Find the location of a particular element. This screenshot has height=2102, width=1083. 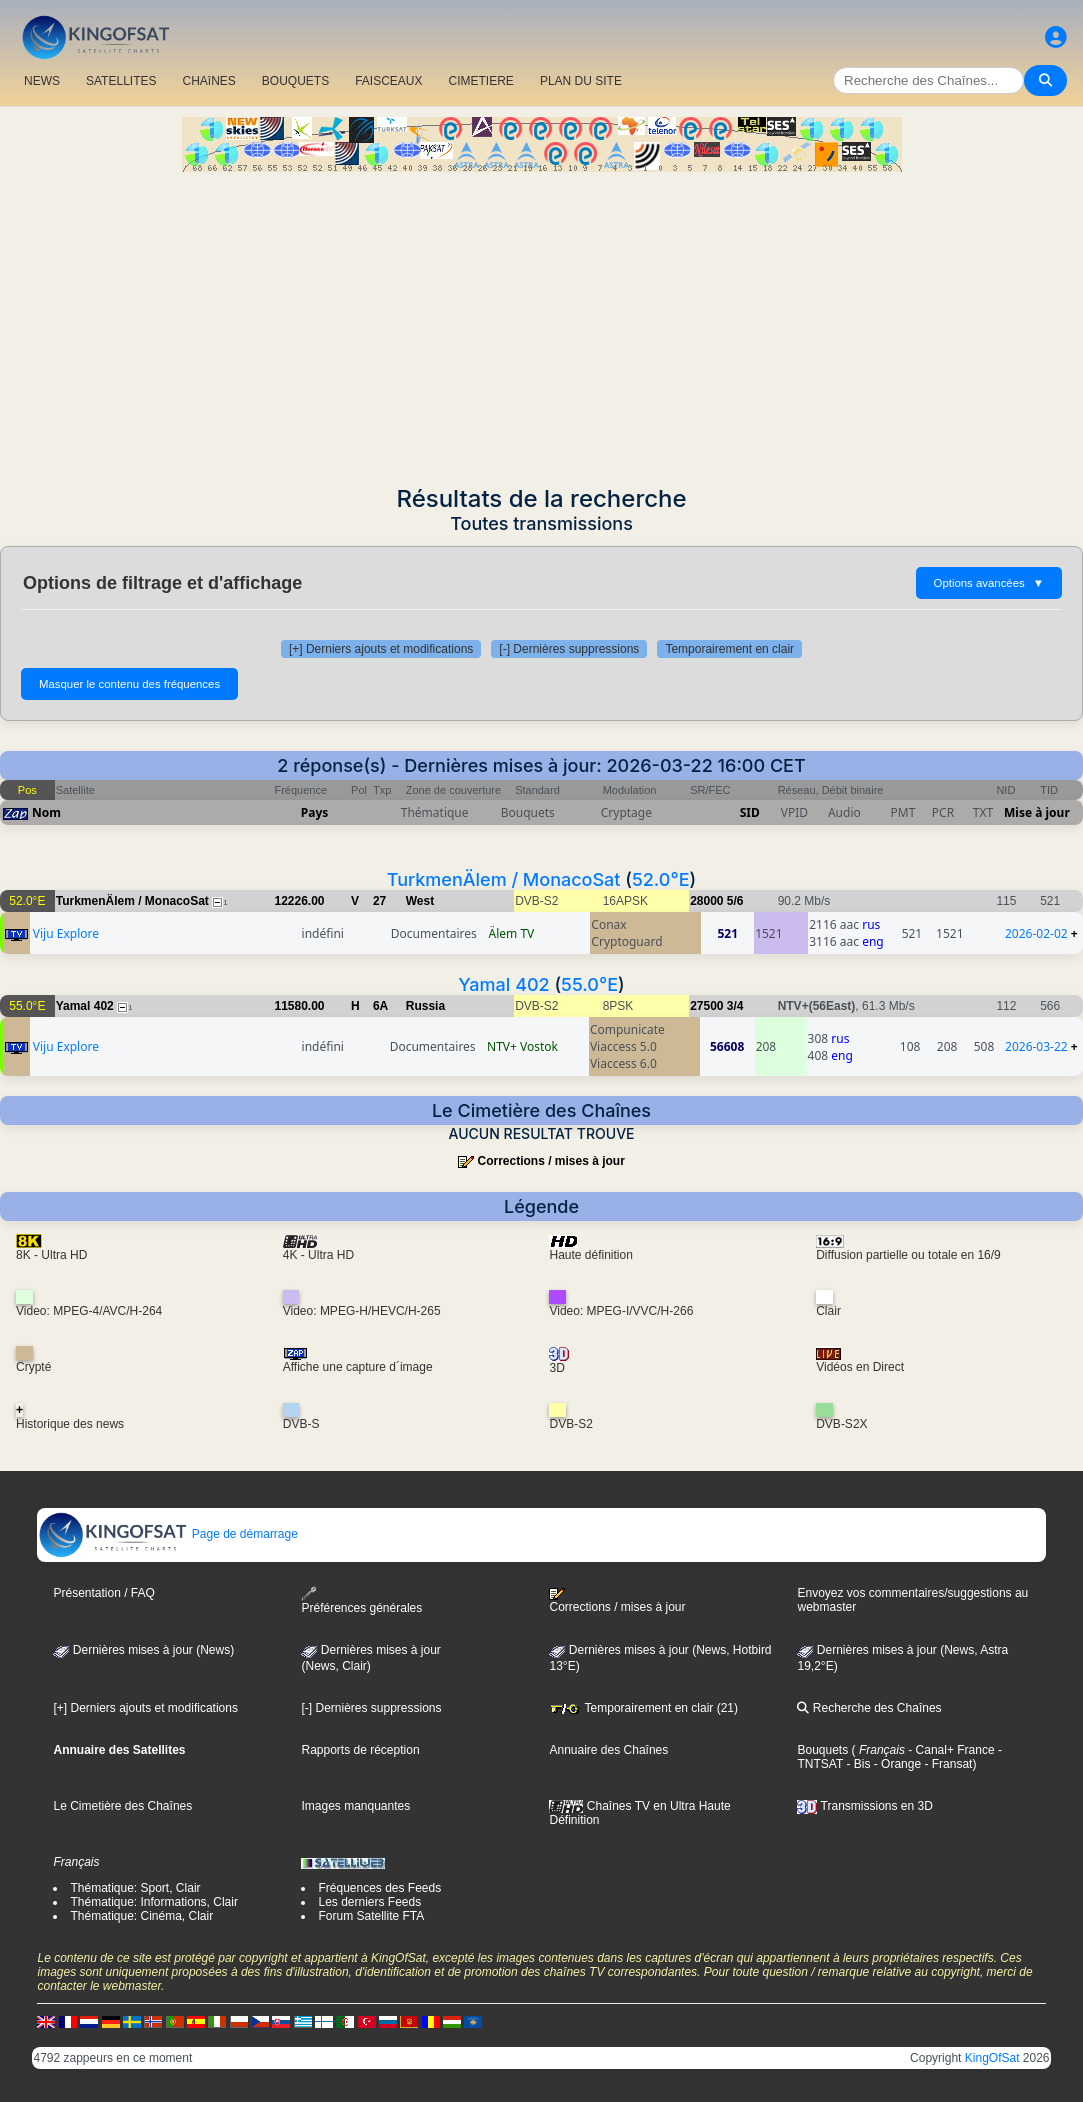

3/4 is located at coordinates (735, 1006).